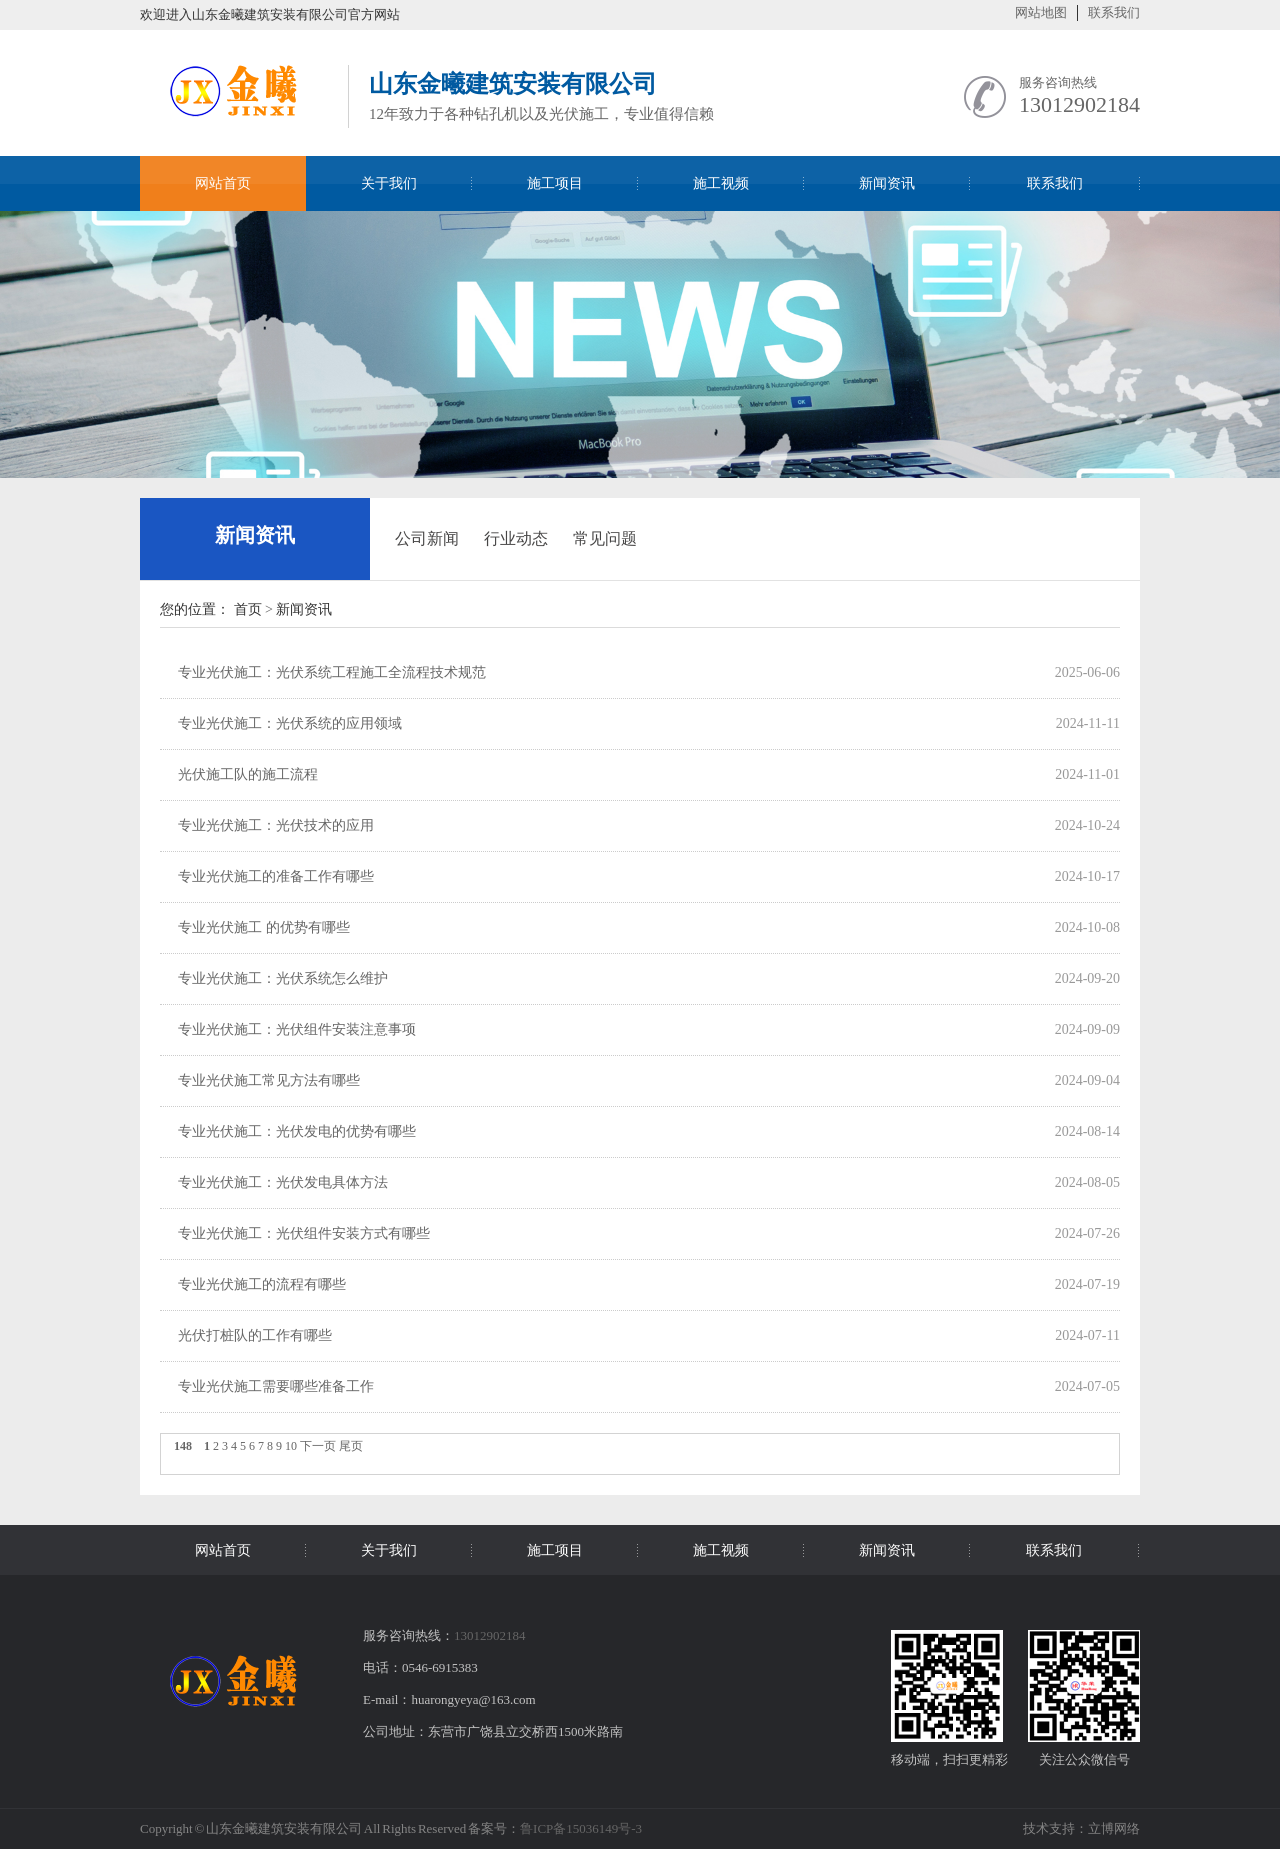 This screenshot has height=1849, width=1280. What do you see at coordinates (605, 538) in the screenshot?
I see `常见问题` at bounding box center [605, 538].